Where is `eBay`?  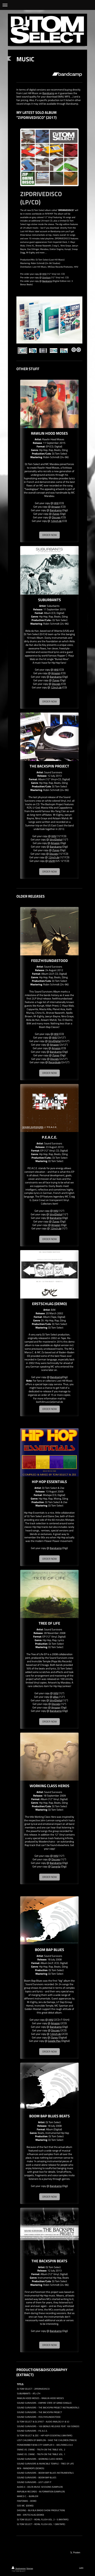
eBay is located at coordinates (56, 1697).